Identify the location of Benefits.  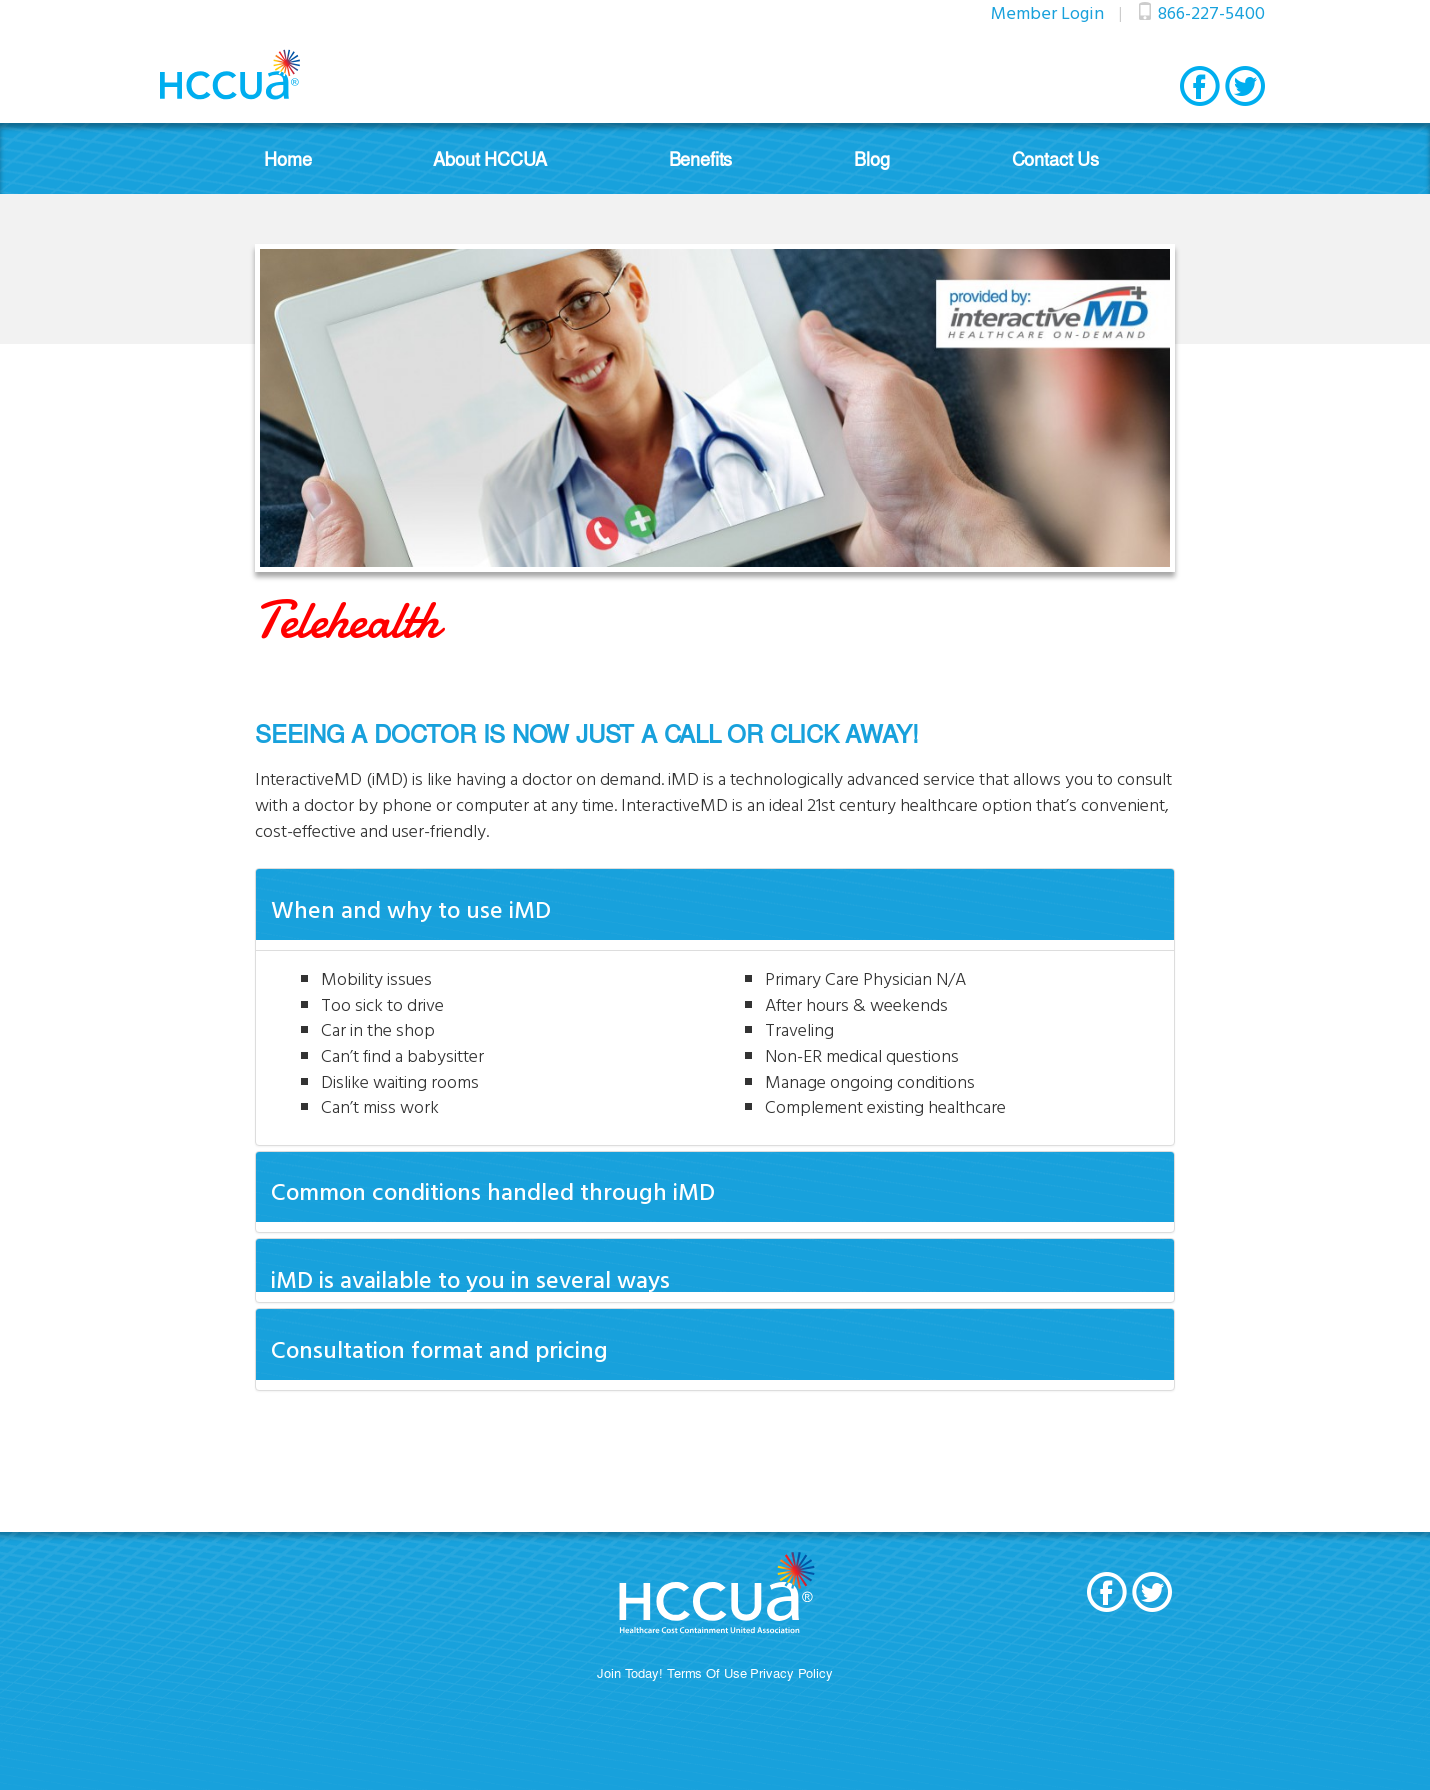
(701, 158).